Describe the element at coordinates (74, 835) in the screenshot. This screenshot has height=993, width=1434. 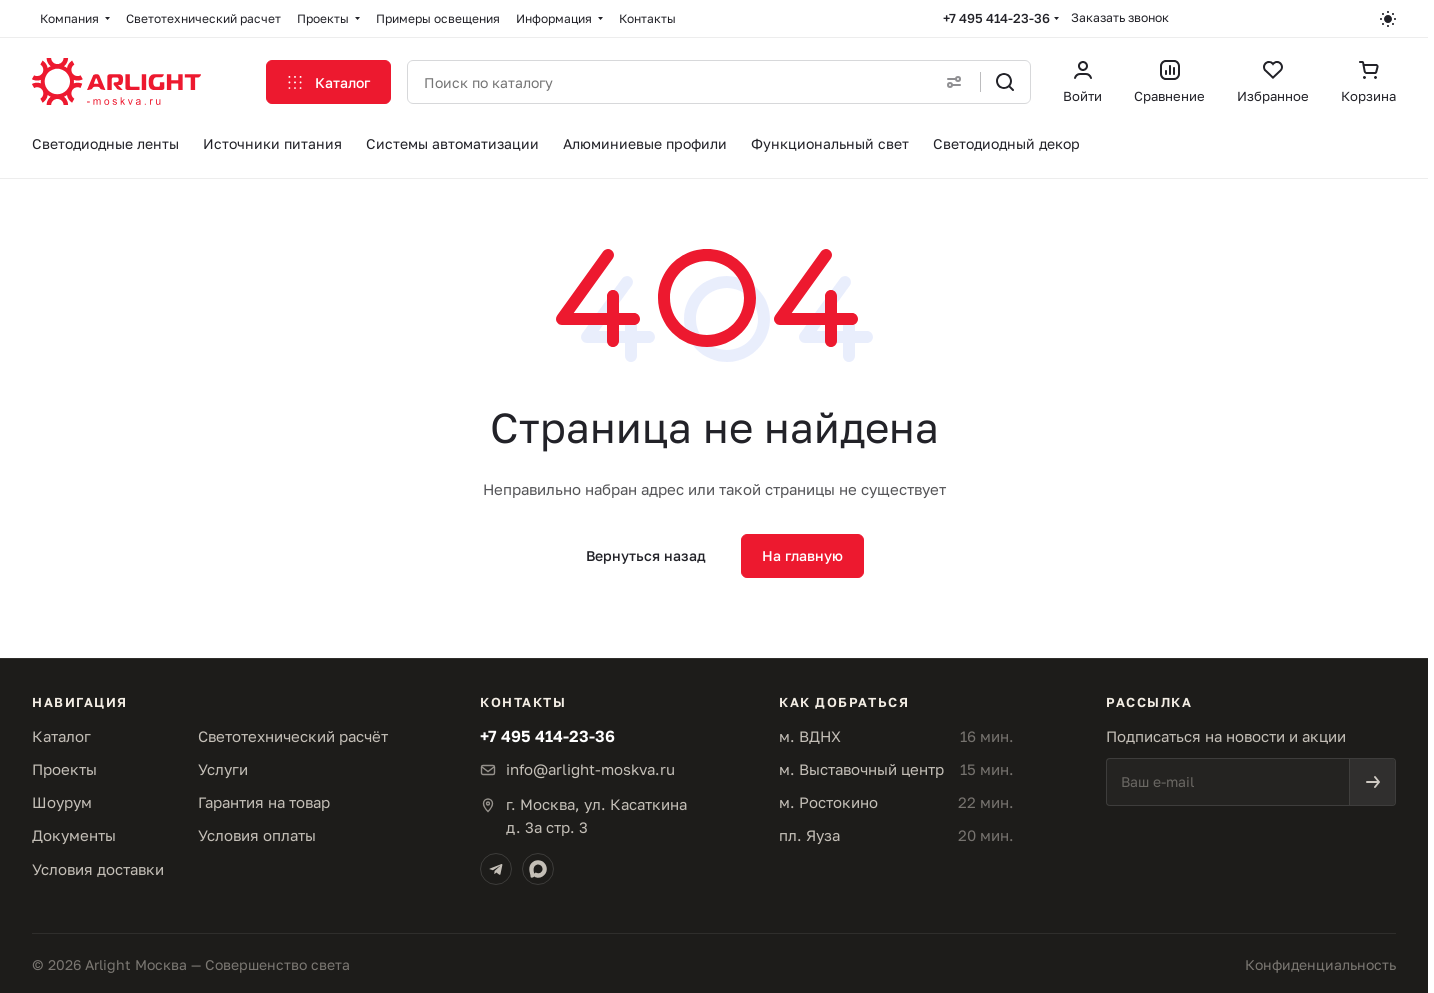
I see `Документы` at that location.